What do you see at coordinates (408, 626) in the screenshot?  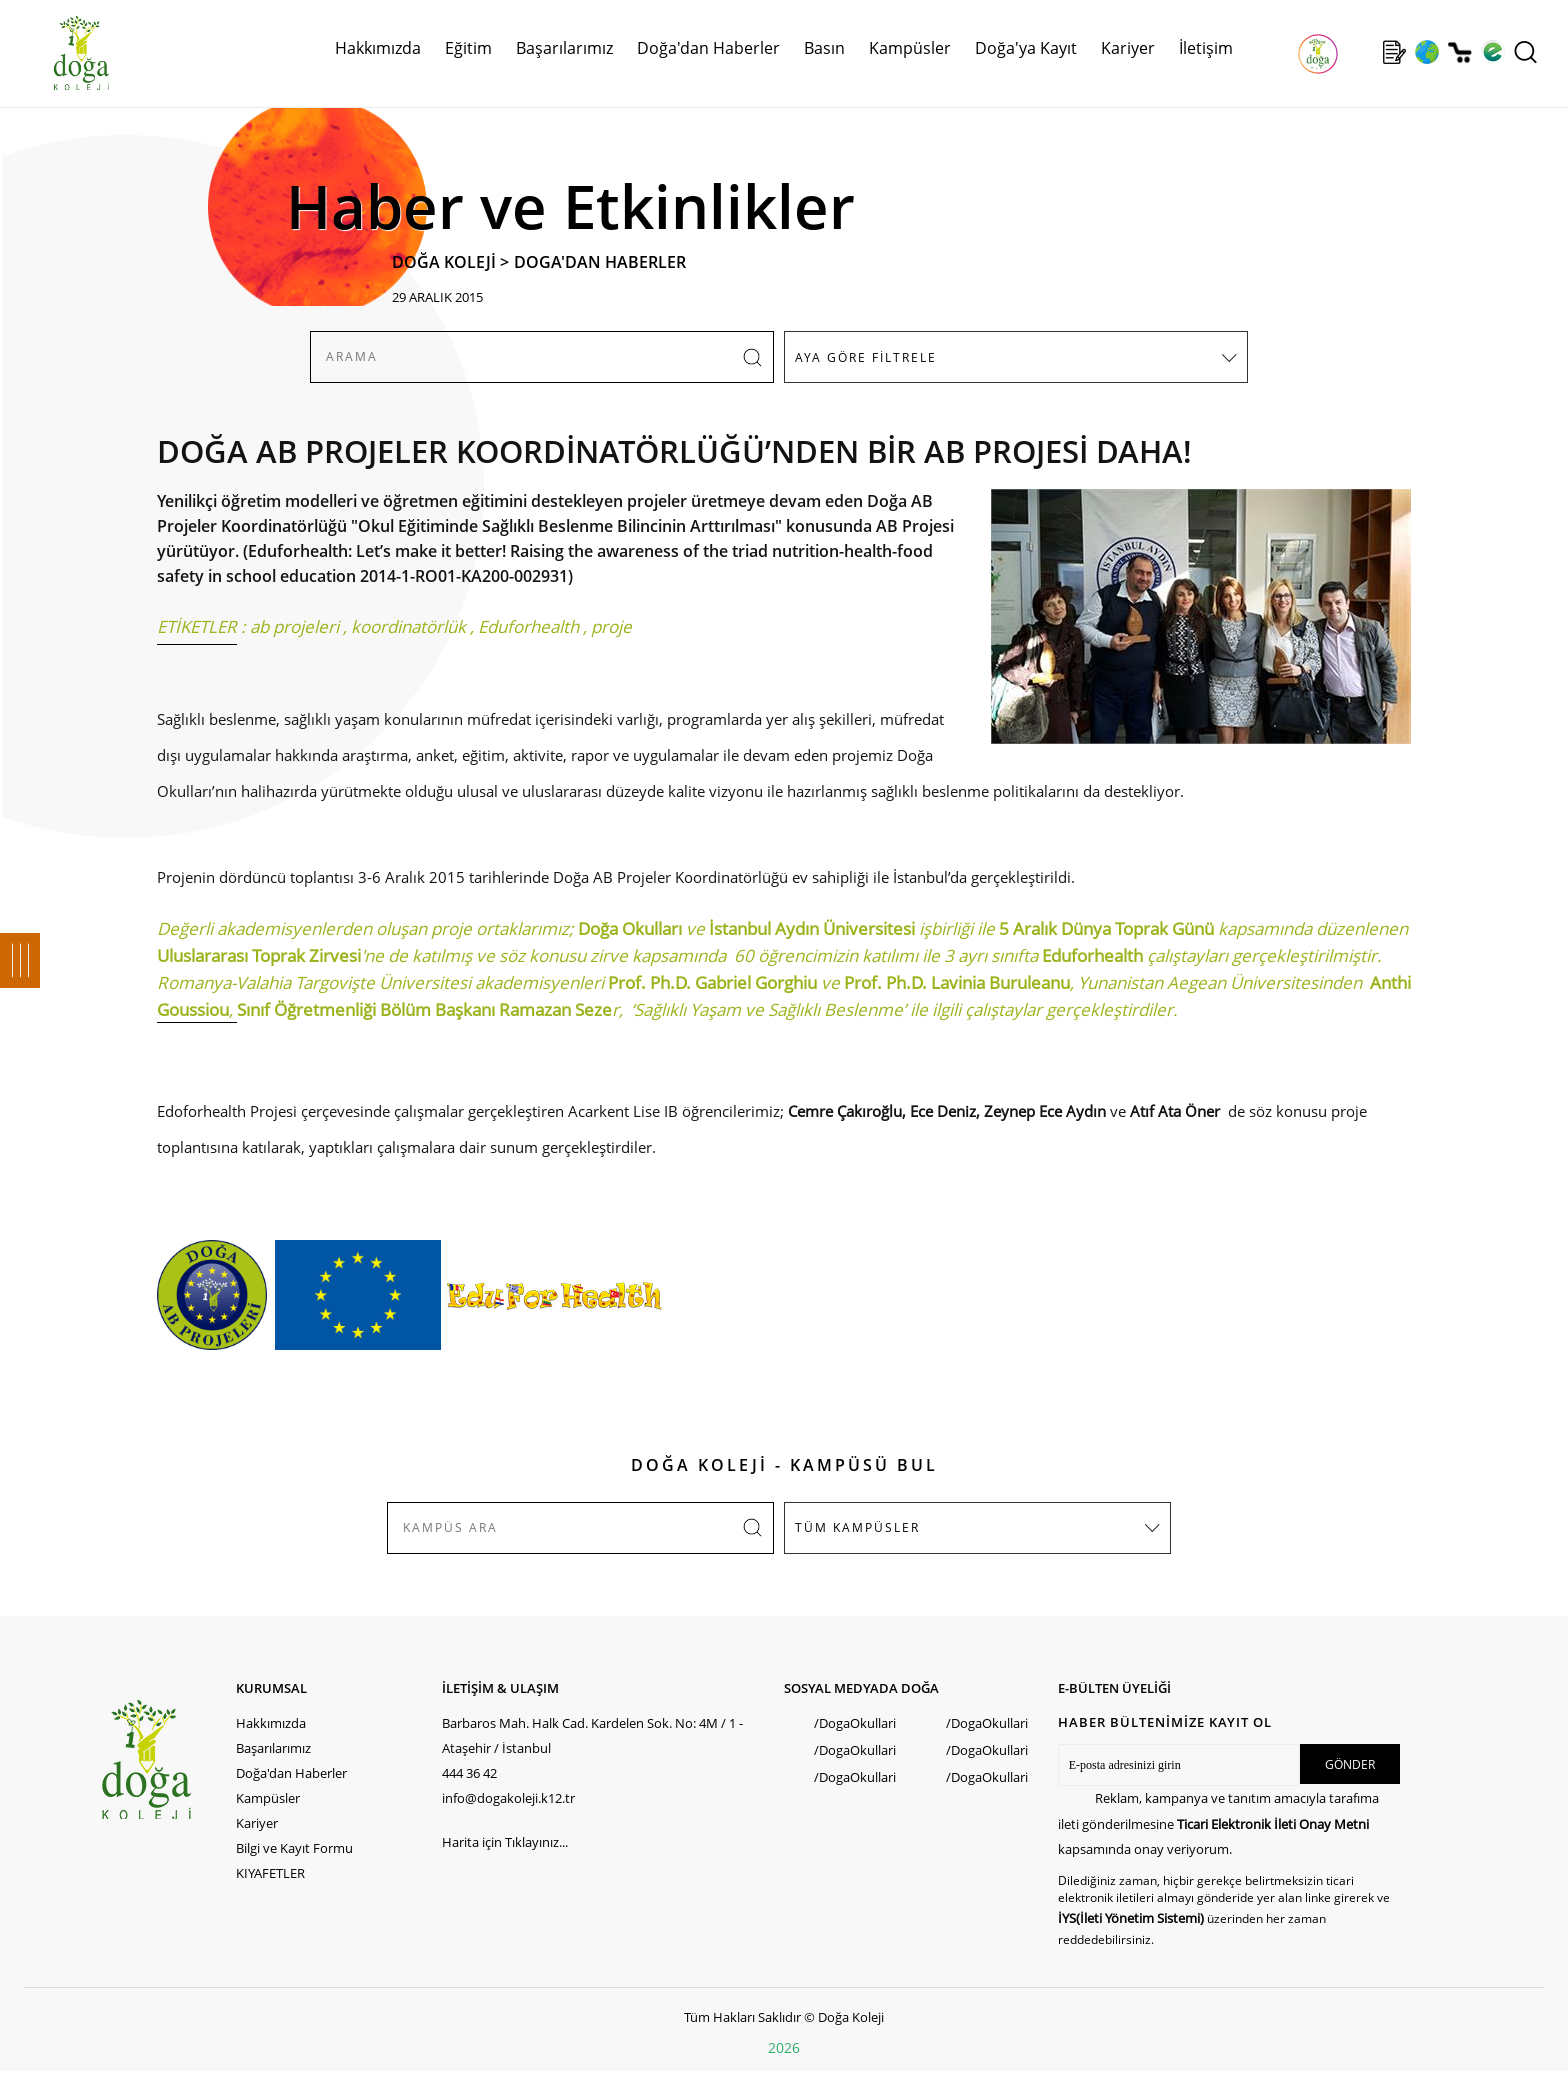 I see `koordinatörlük` at bounding box center [408, 626].